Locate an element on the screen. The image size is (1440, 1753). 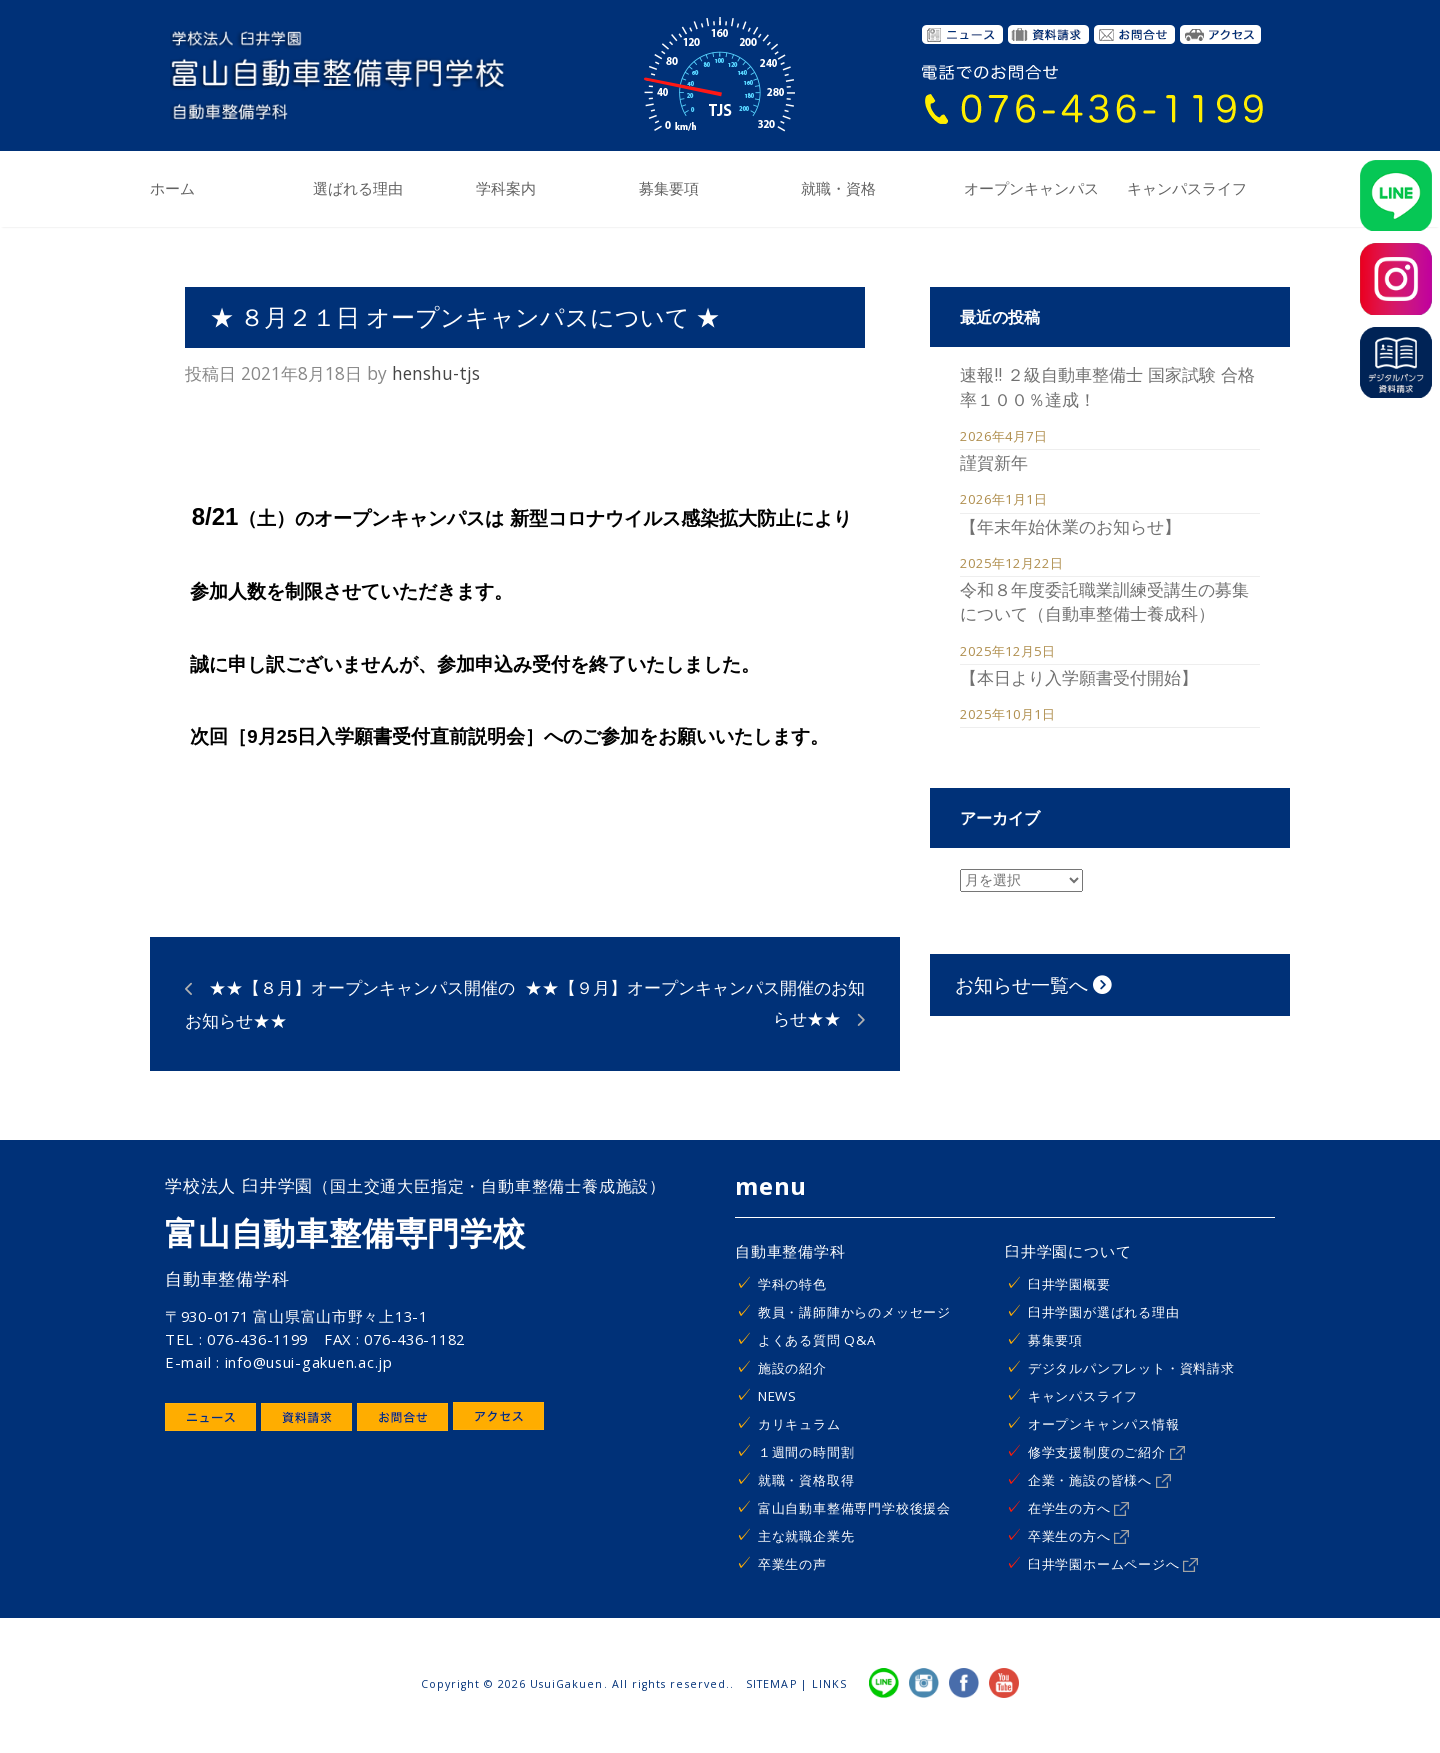
令和８年度委託職業訓練受講生の募集について（自動車整備士養成科） is located at coordinates (1104, 601).